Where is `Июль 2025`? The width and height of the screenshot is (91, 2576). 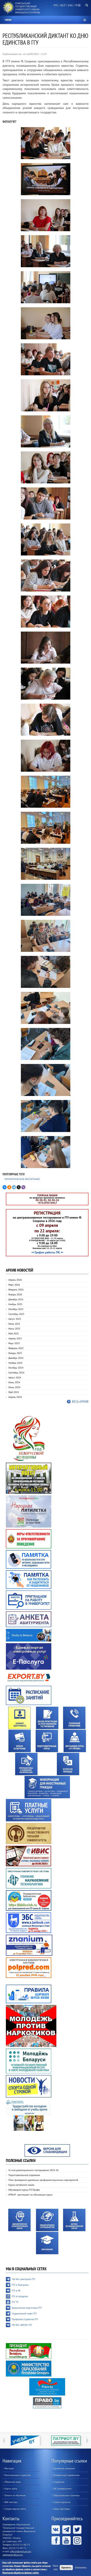 Июль 2025 is located at coordinates (14, 1323).